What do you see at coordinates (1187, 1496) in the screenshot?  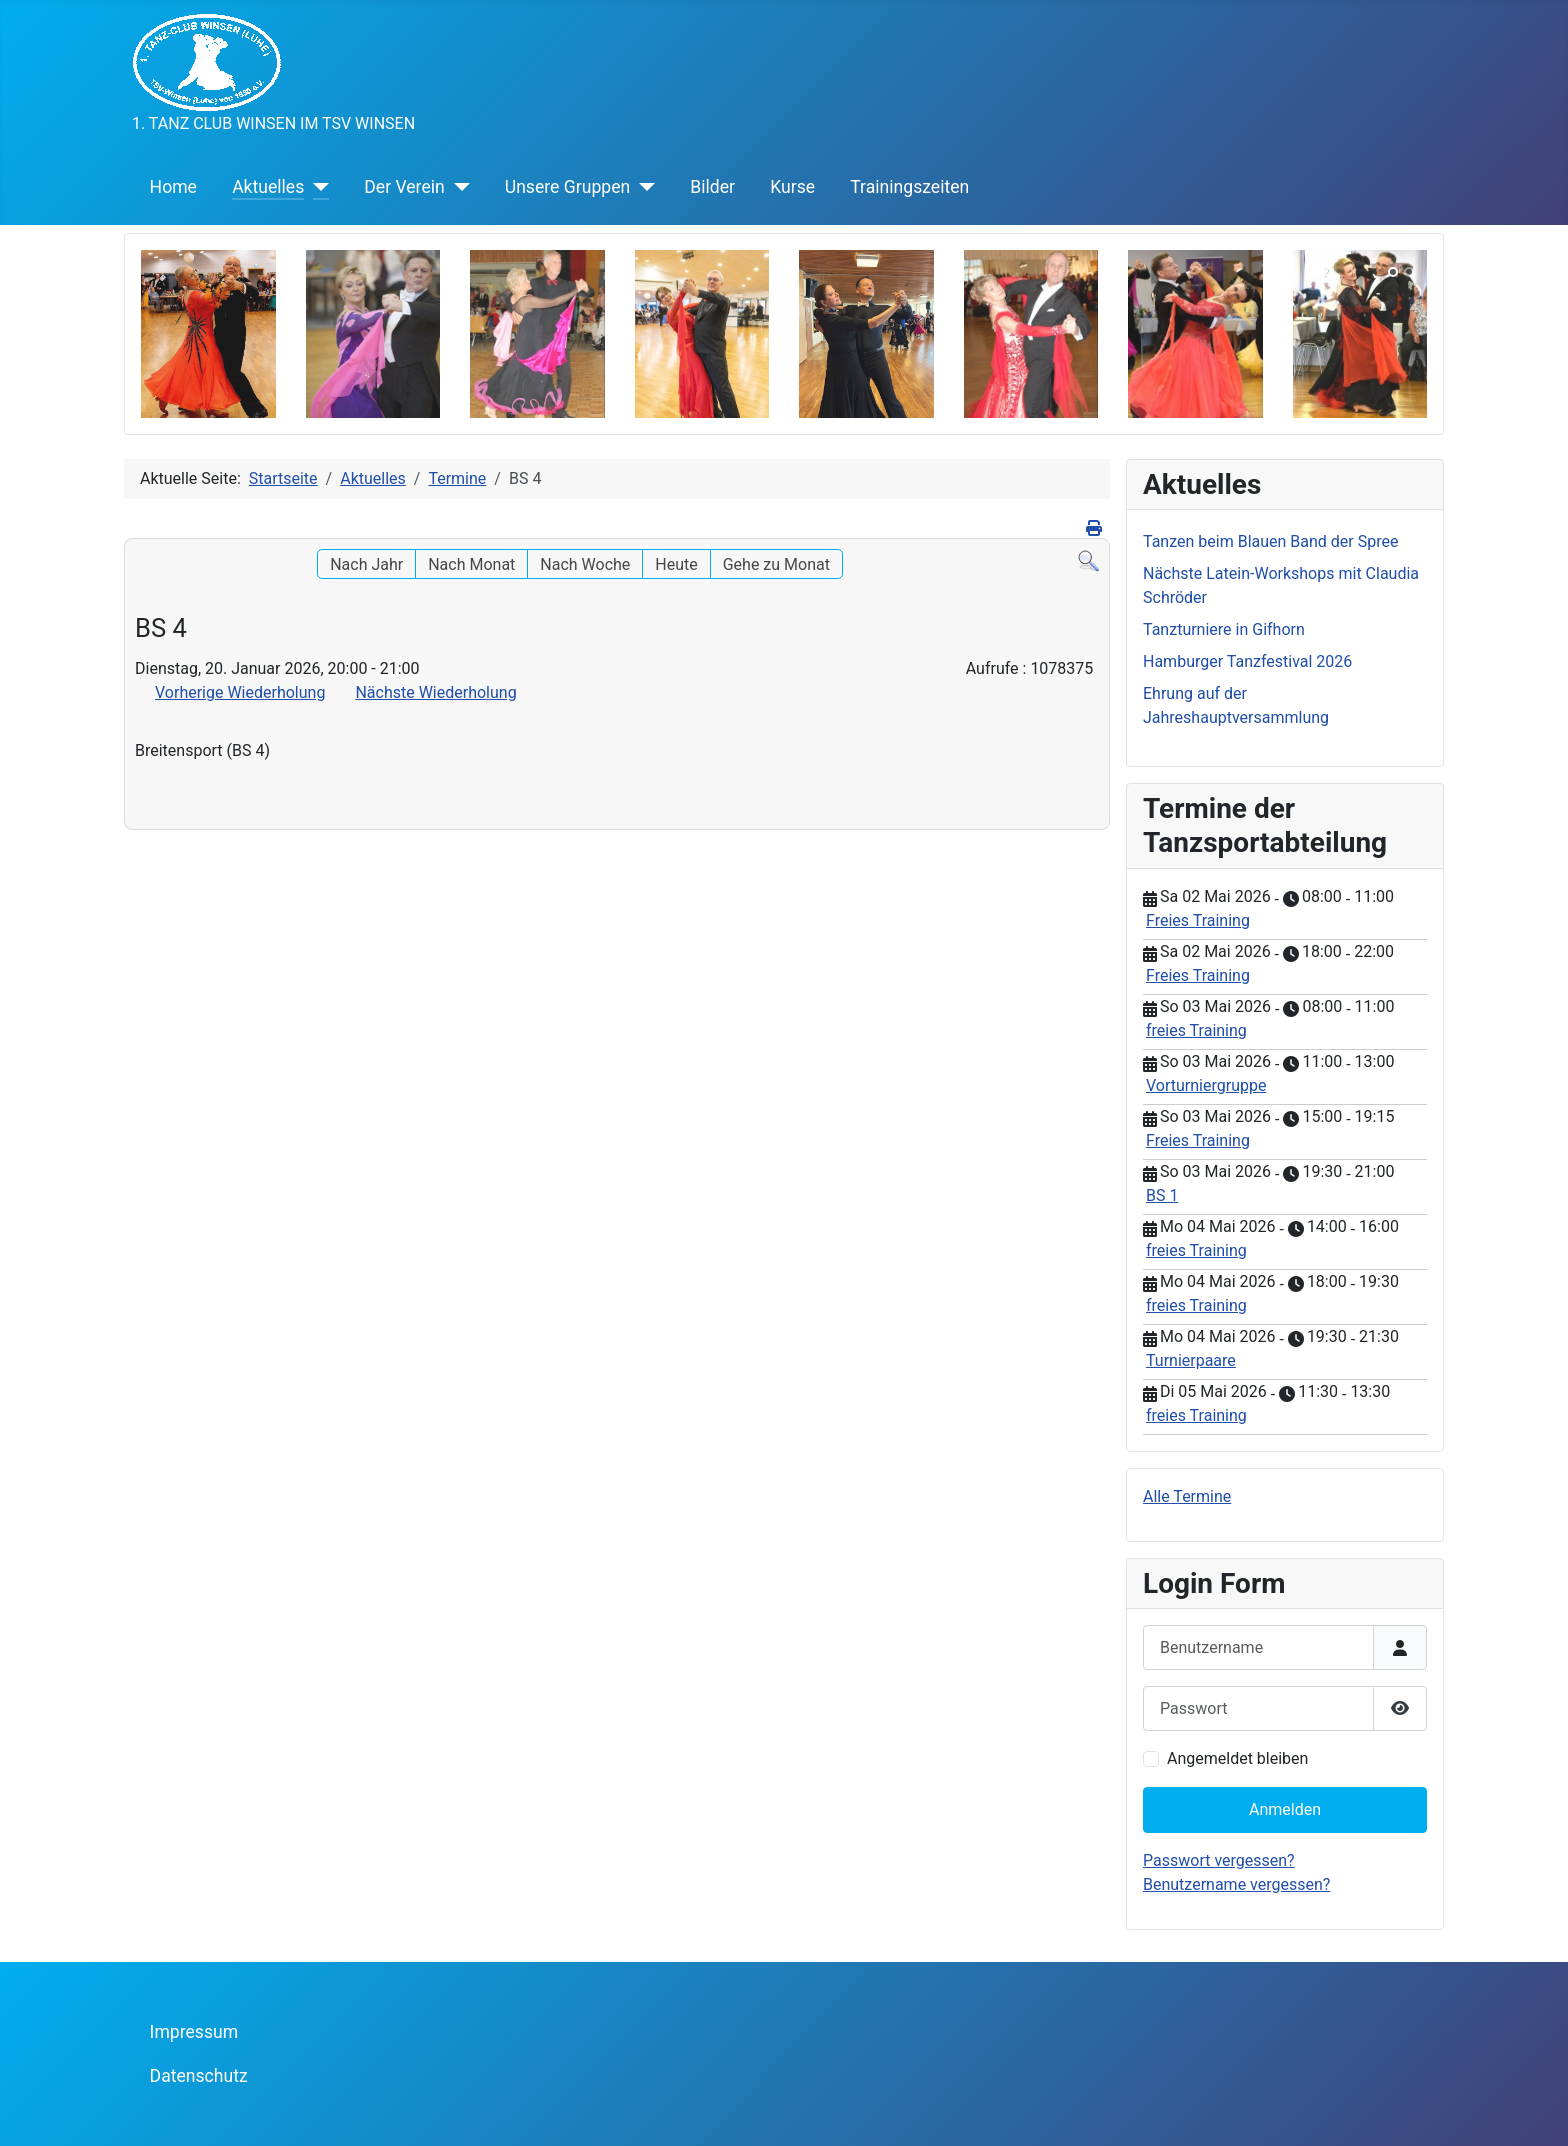 I see `Alle Termine` at bounding box center [1187, 1496].